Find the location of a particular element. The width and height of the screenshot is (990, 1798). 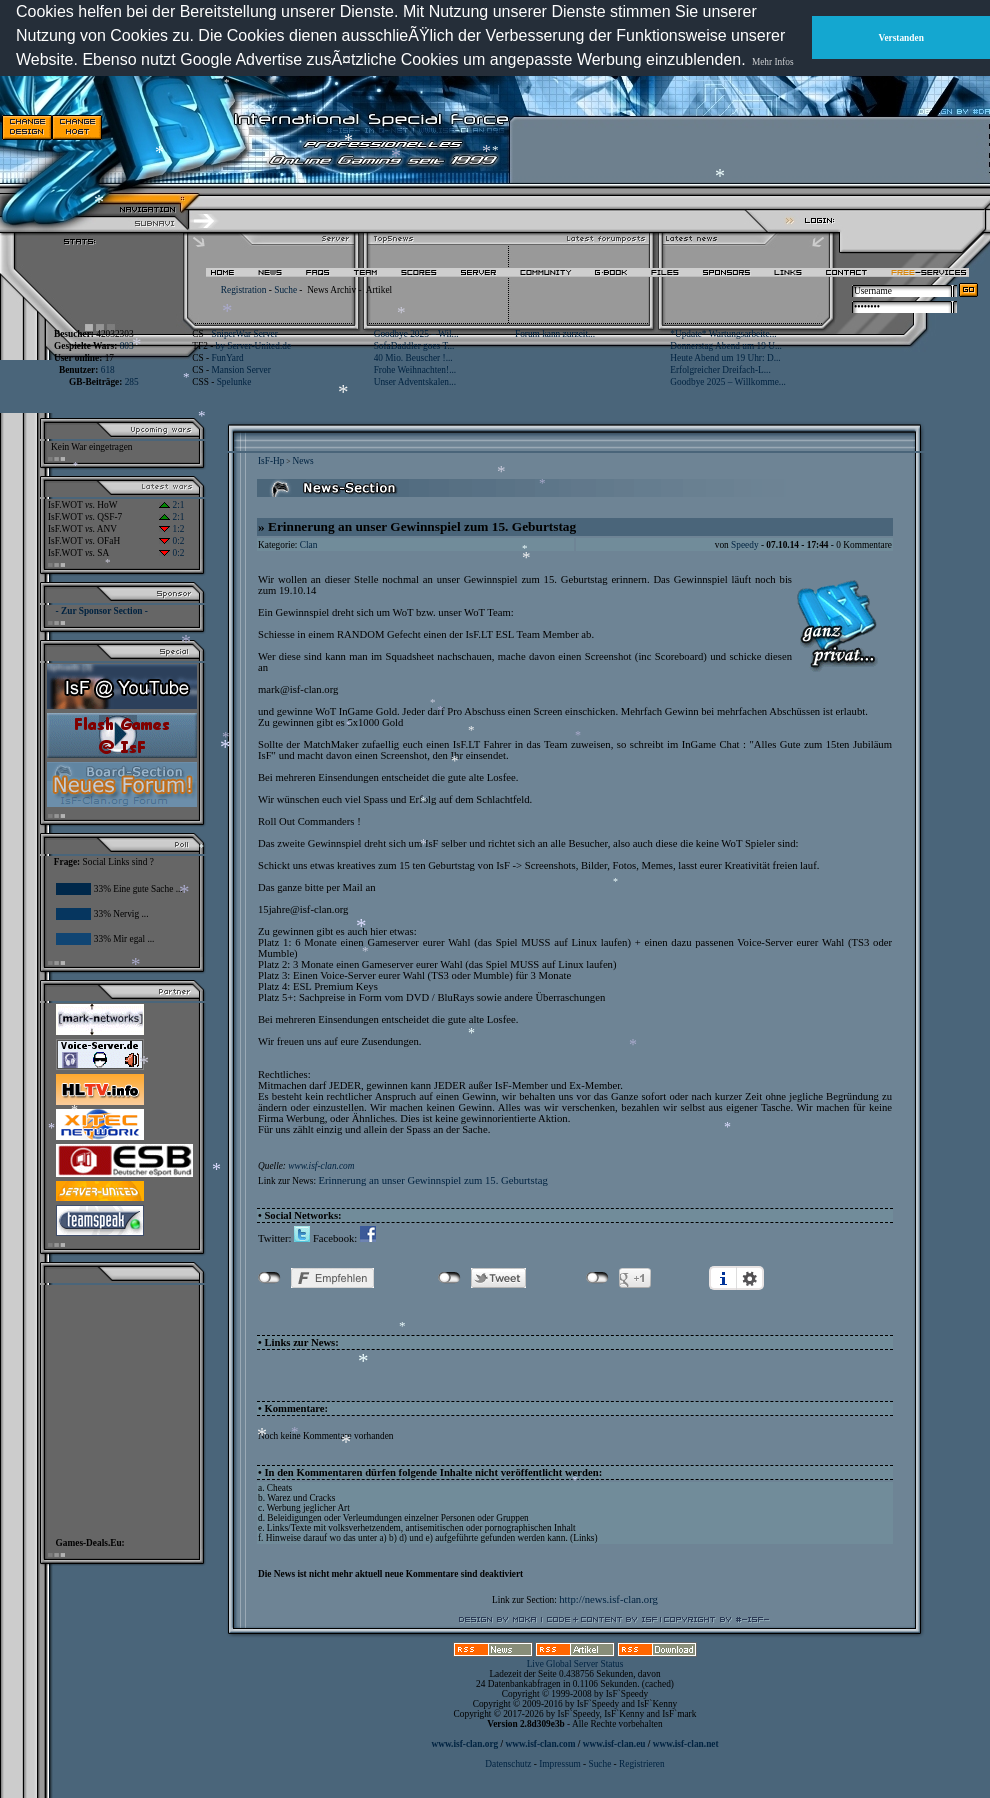

285 is located at coordinates (132, 382).